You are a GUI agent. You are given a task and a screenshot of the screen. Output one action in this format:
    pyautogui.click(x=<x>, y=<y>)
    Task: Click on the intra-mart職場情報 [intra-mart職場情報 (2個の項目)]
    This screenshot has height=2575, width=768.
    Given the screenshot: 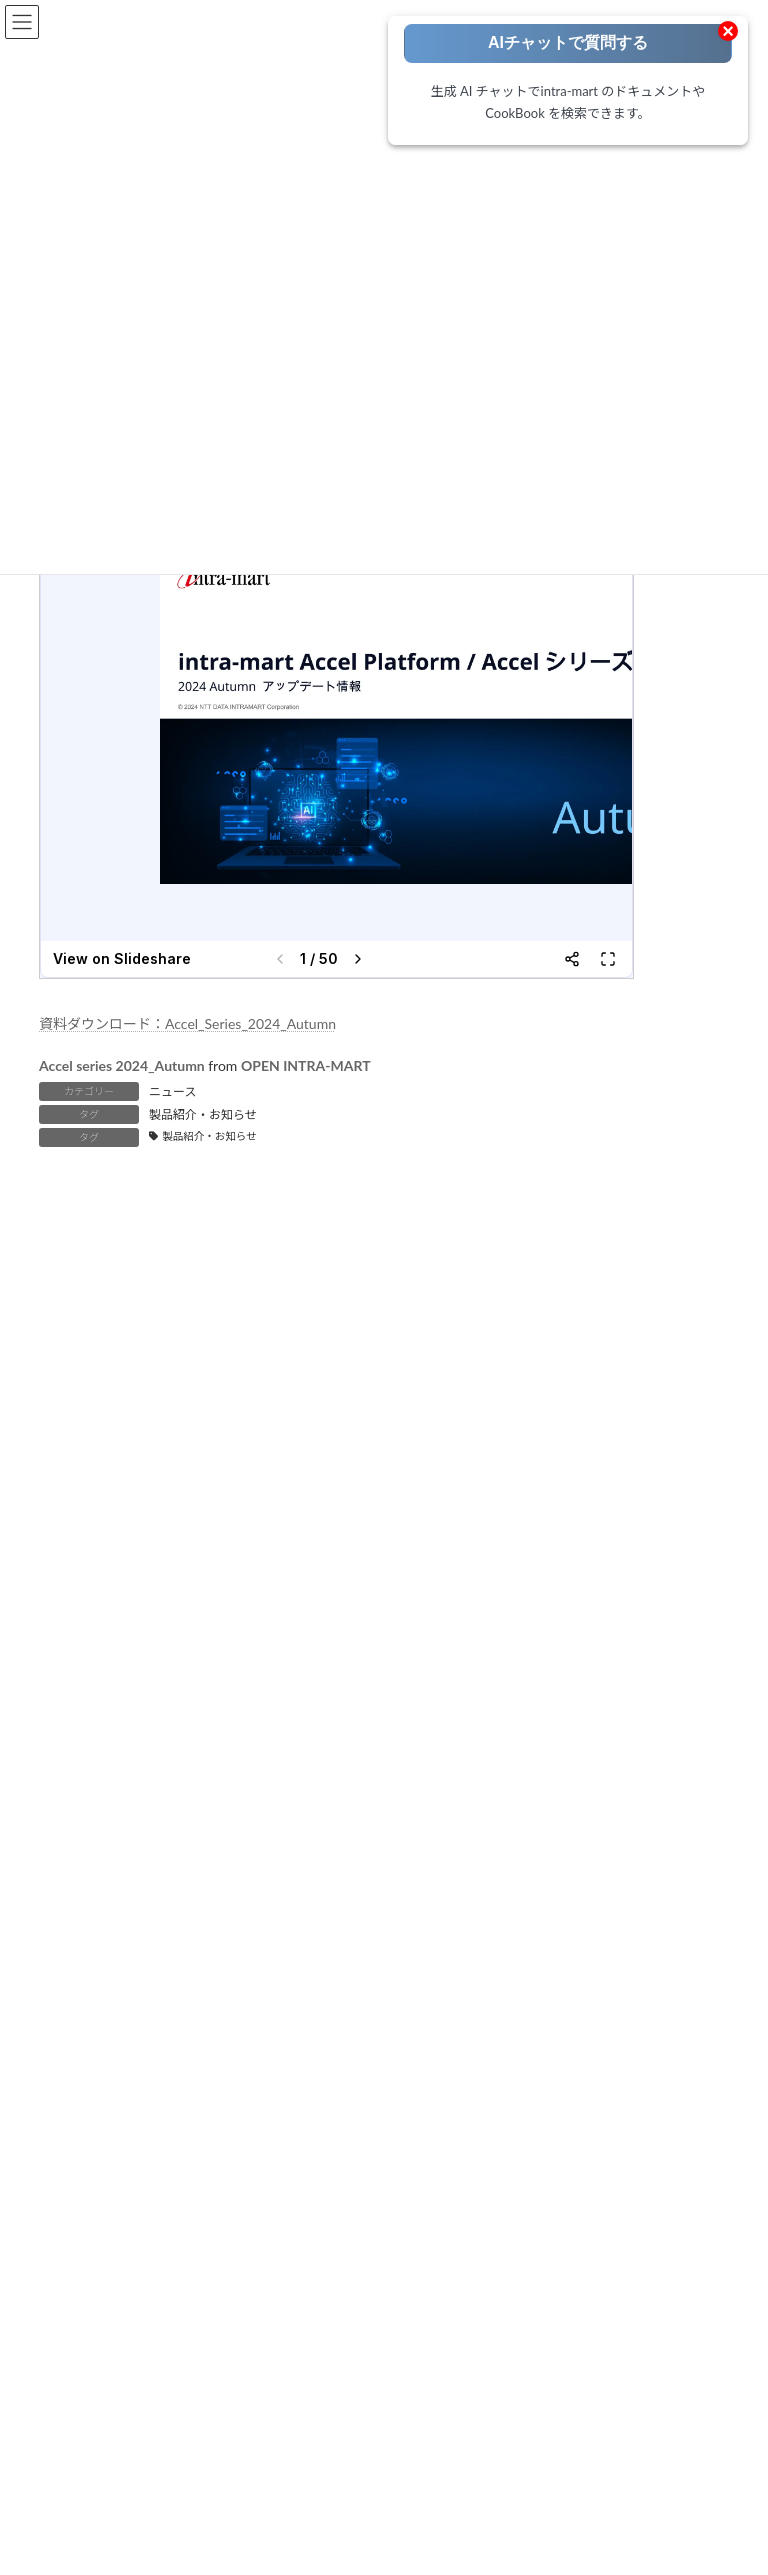 What is the action you would take?
    pyautogui.click(x=589, y=1504)
    